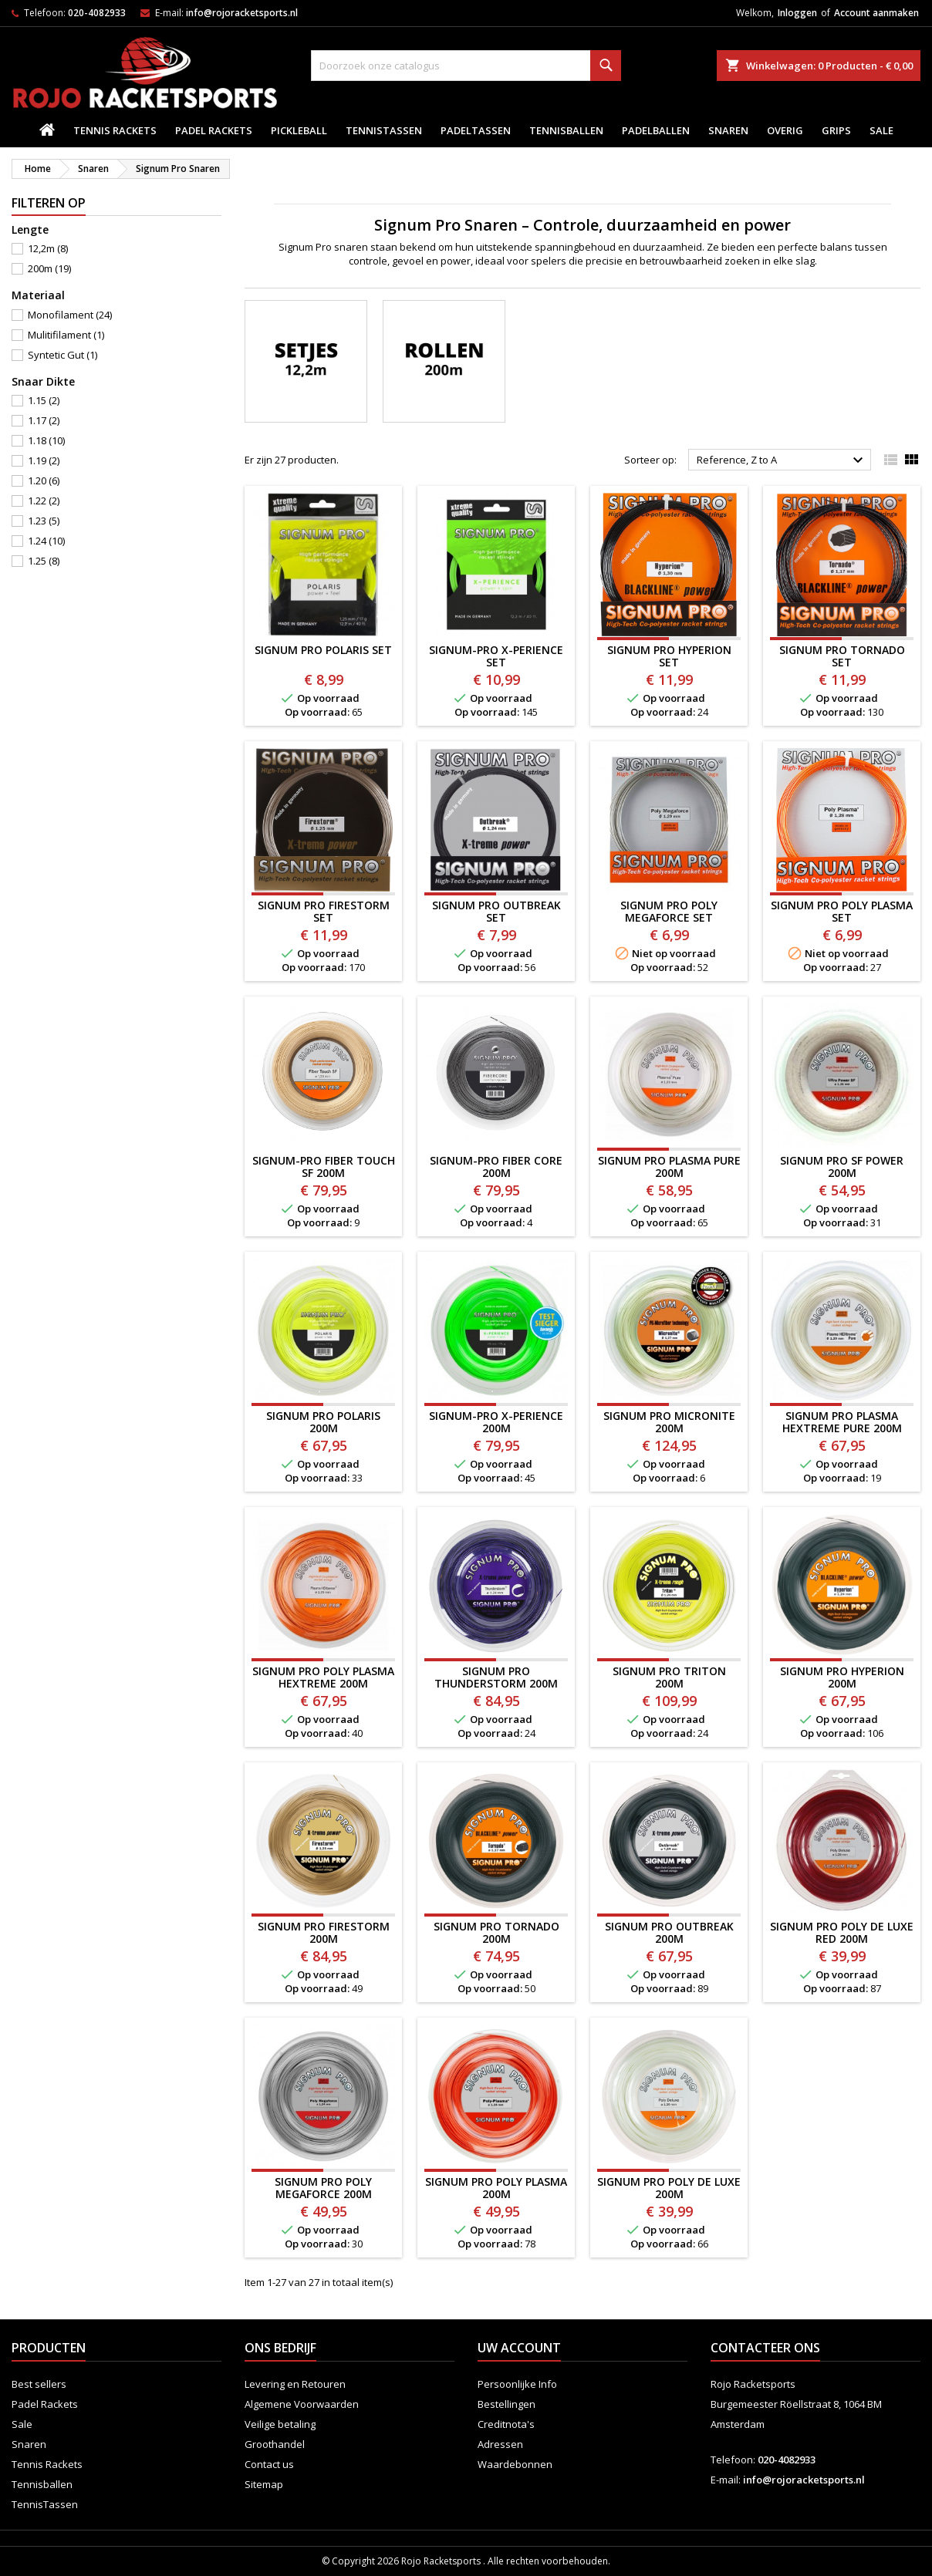 This screenshot has width=932, height=2576. What do you see at coordinates (97, 12) in the screenshot?
I see `020-4082933` at bounding box center [97, 12].